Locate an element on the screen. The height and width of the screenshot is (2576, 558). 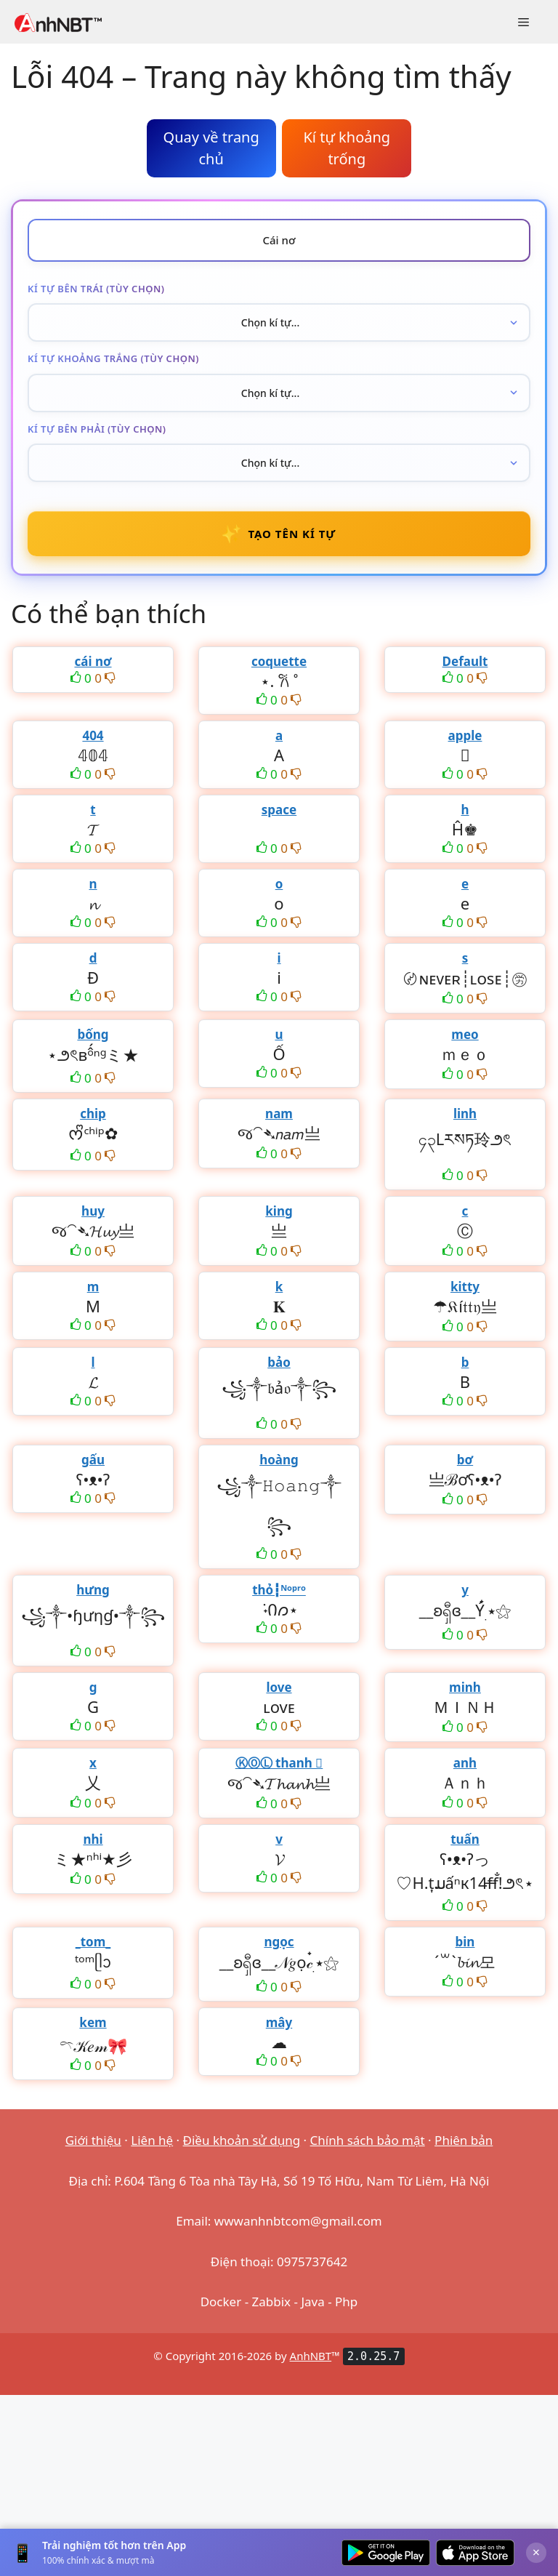
gấu is located at coordinates (93, 1459).